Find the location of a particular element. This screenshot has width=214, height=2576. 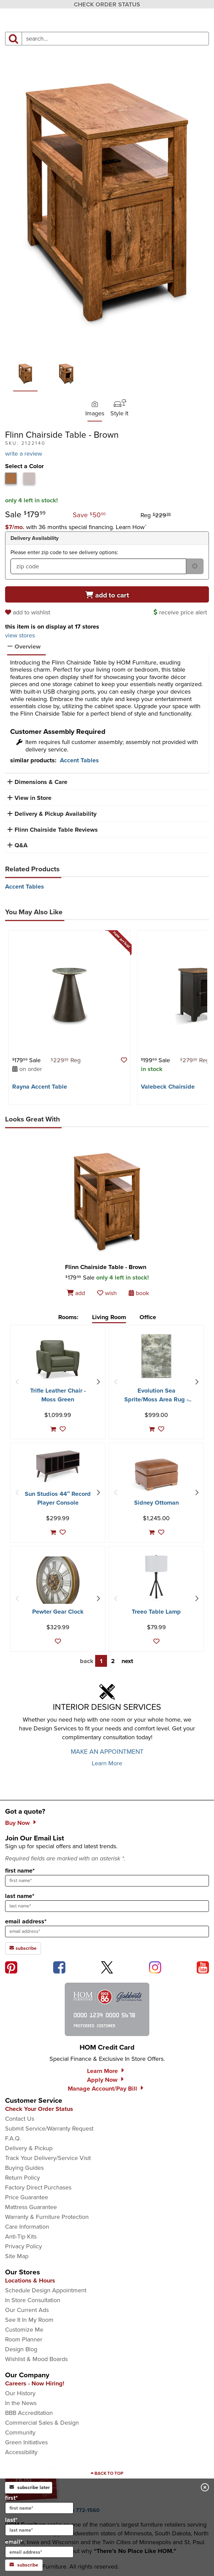

[input for first name] is located at coordinates (39, 2508).